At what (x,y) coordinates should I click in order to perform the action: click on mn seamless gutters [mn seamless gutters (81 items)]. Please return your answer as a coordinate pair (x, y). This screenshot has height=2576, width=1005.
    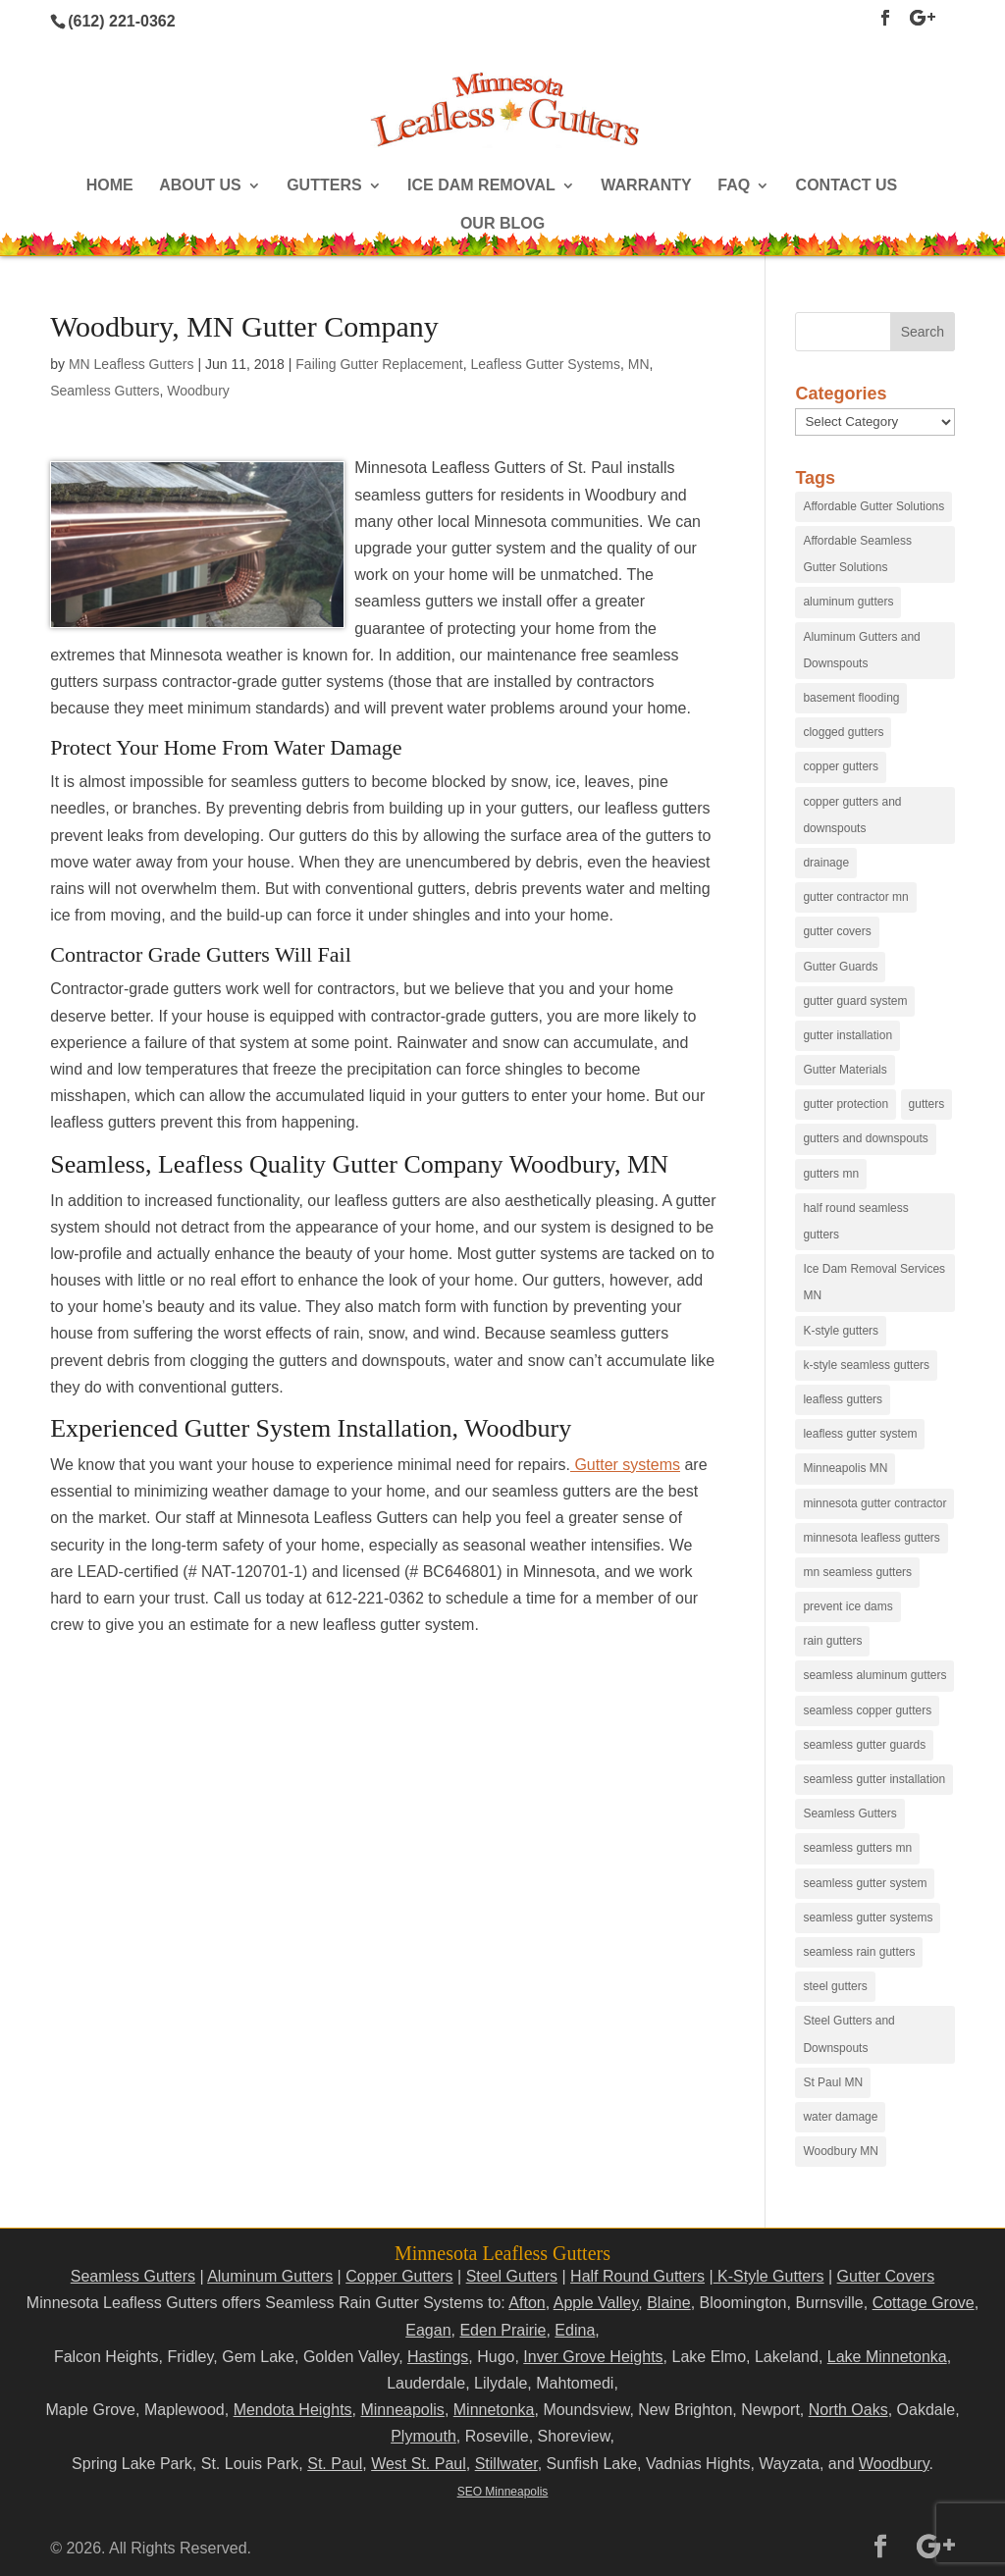
    Looking at the image, I should click on (857, 1572).